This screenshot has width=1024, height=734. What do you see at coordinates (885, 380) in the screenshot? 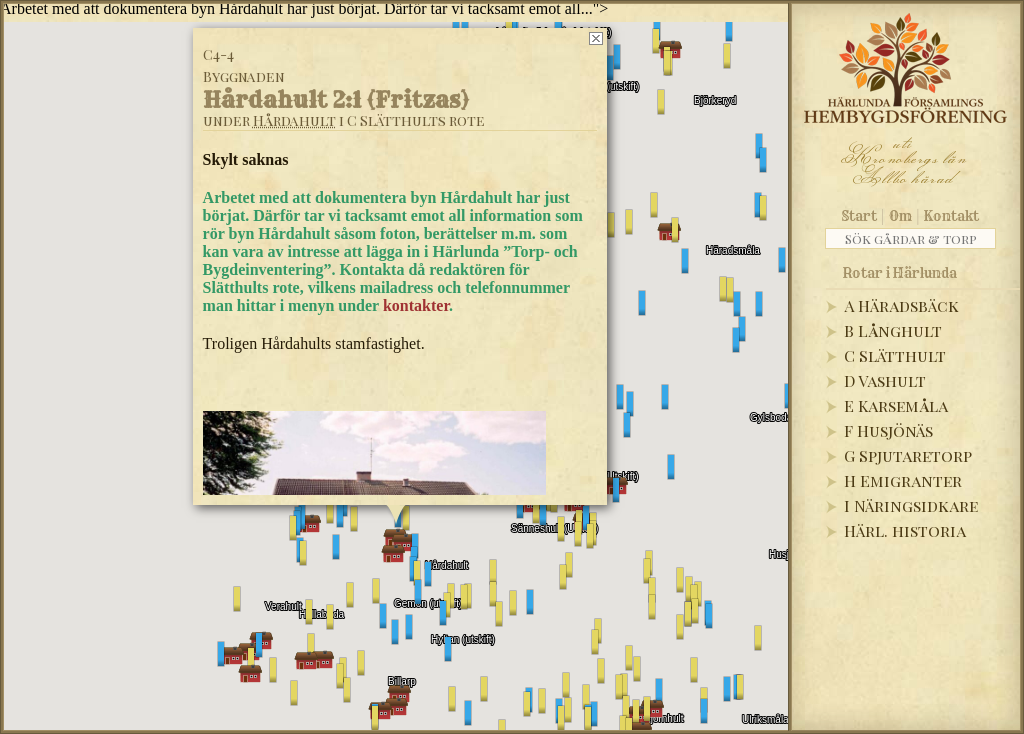
I see `D Vashult` at bounding box center [885, 380].